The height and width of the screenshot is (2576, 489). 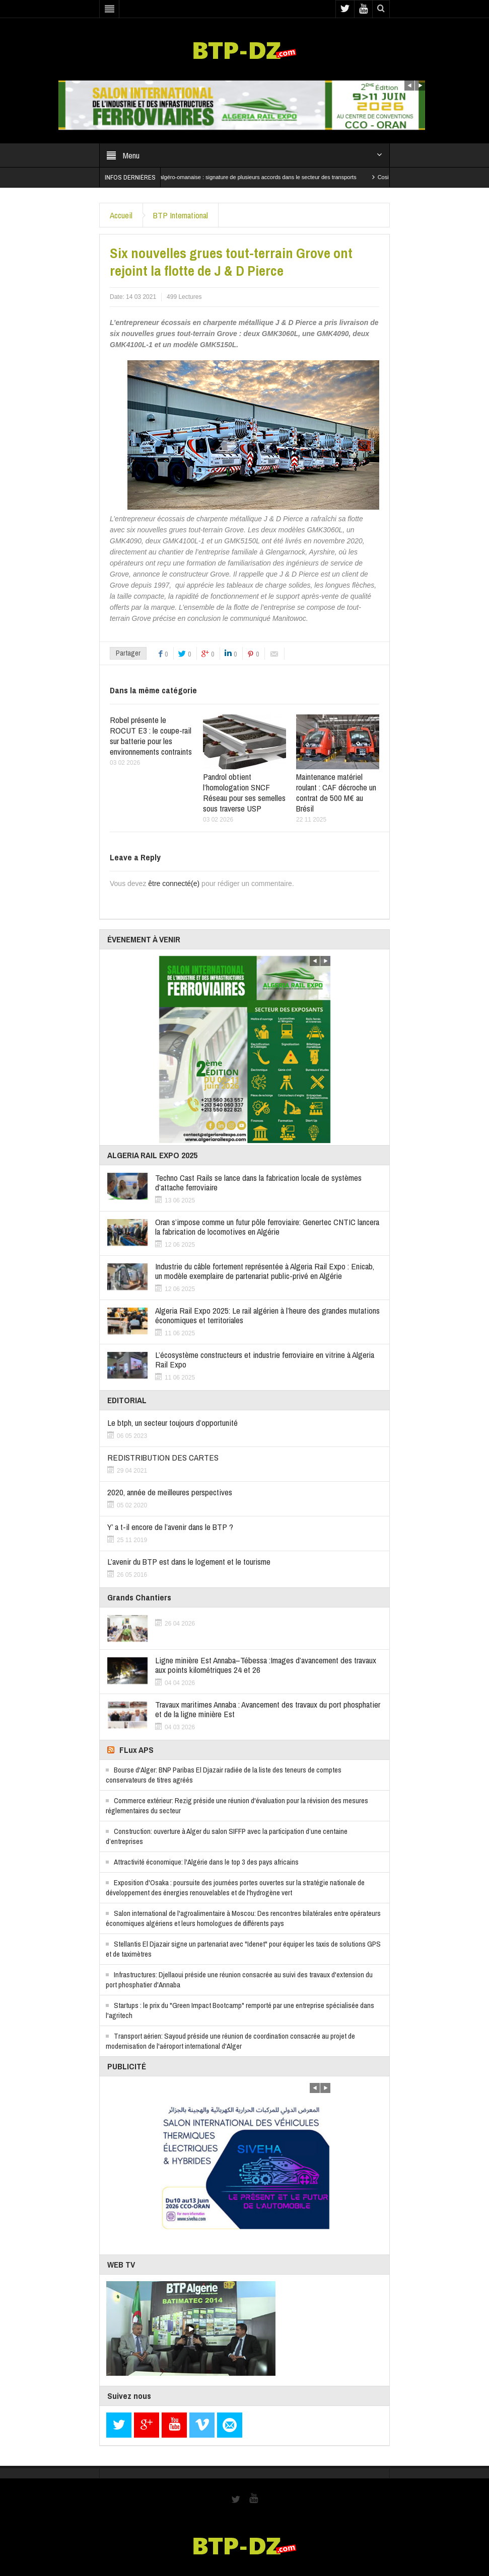 I want to click on Y’ a t-il encore de l’avenir dans le BTP ?, so click(x=170, y=1527).